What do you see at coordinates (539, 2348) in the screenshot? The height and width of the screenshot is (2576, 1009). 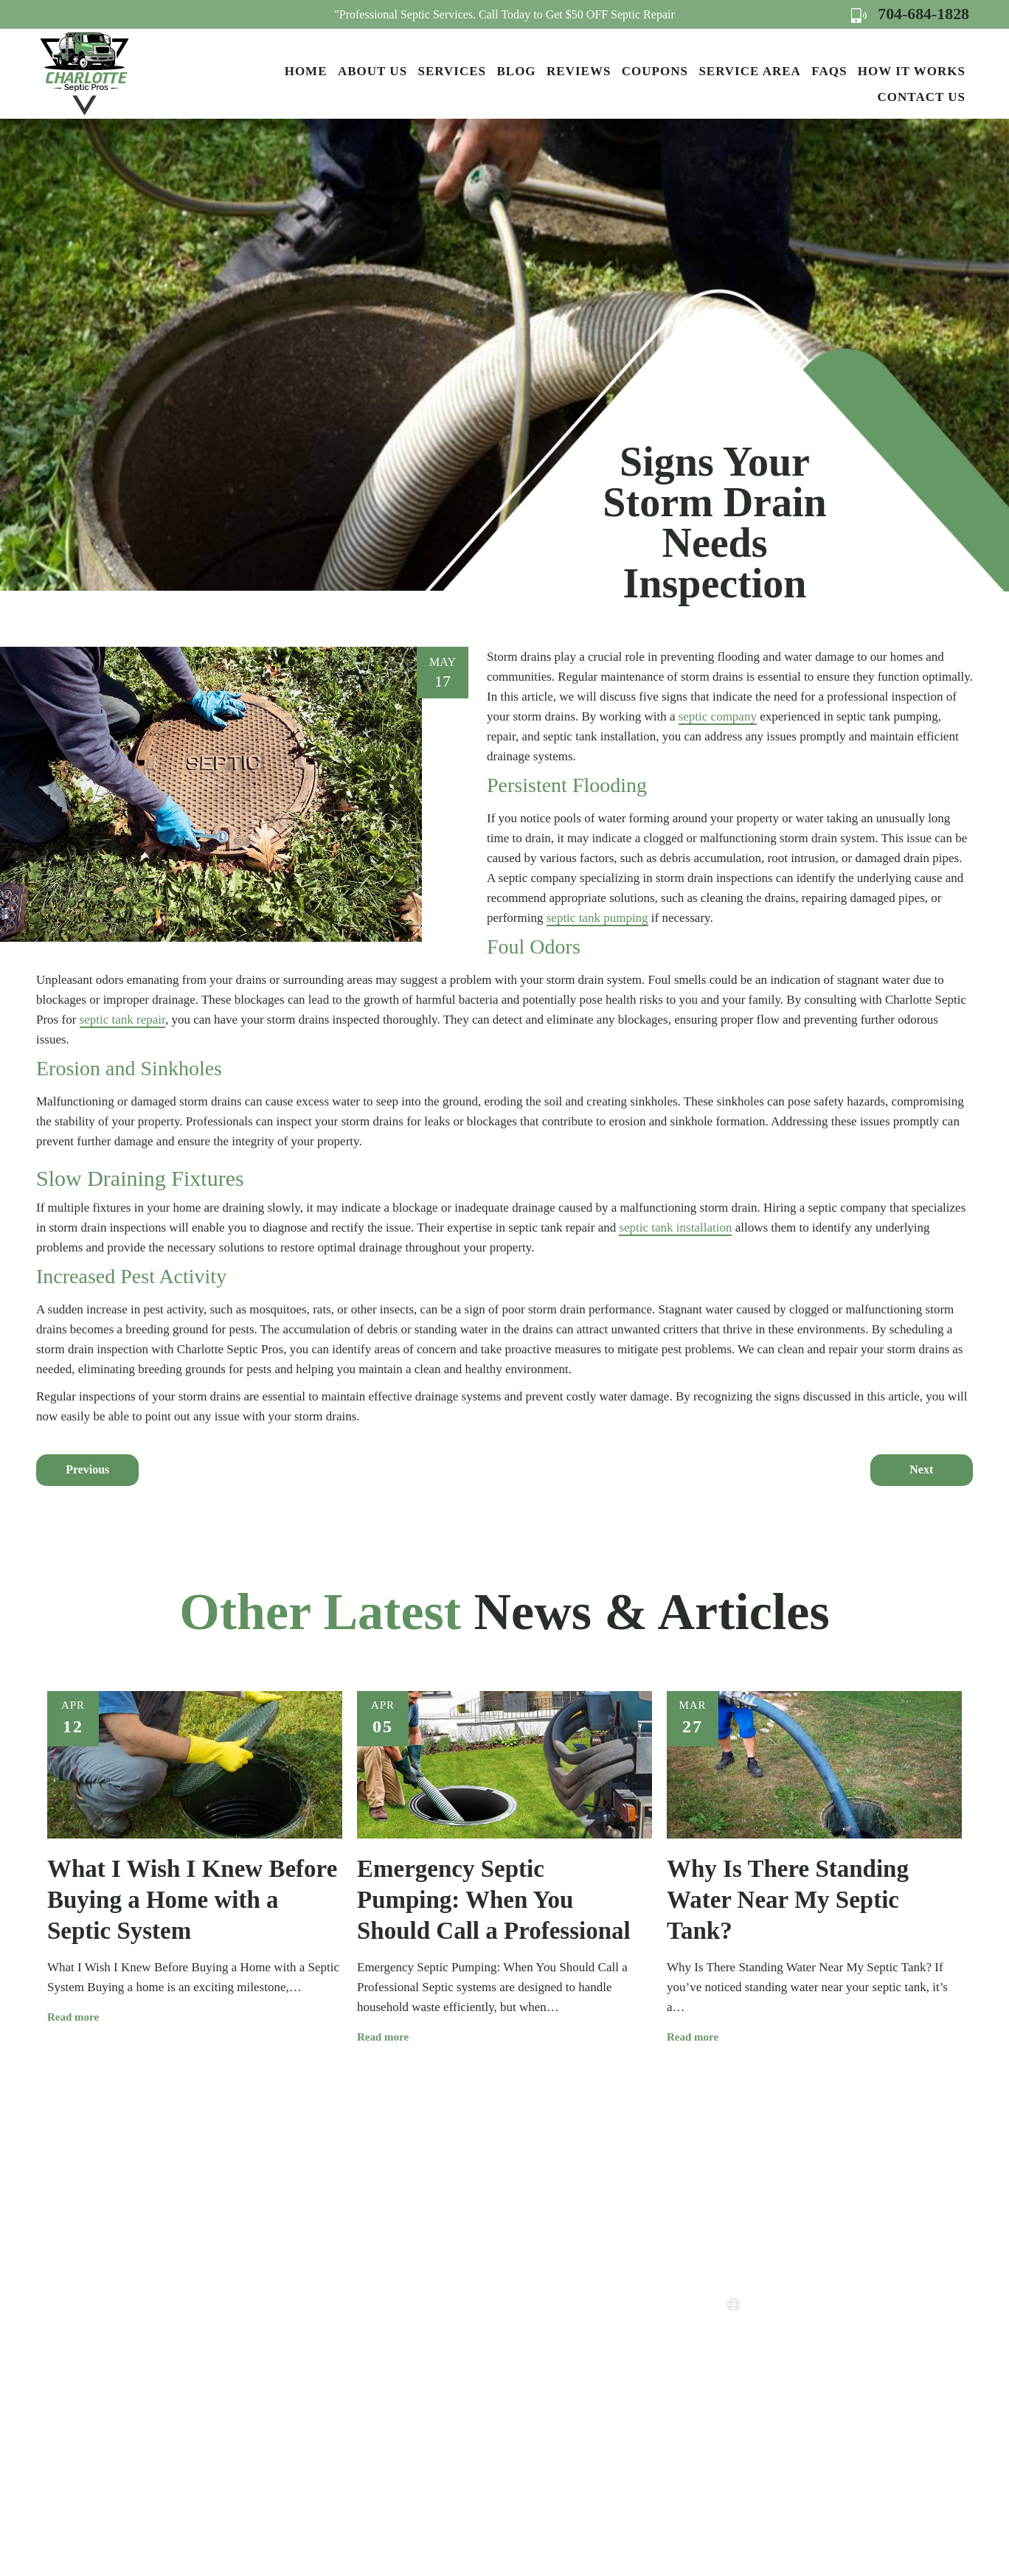 I see `Privacy Policy` at bounding box center [539, 2348].